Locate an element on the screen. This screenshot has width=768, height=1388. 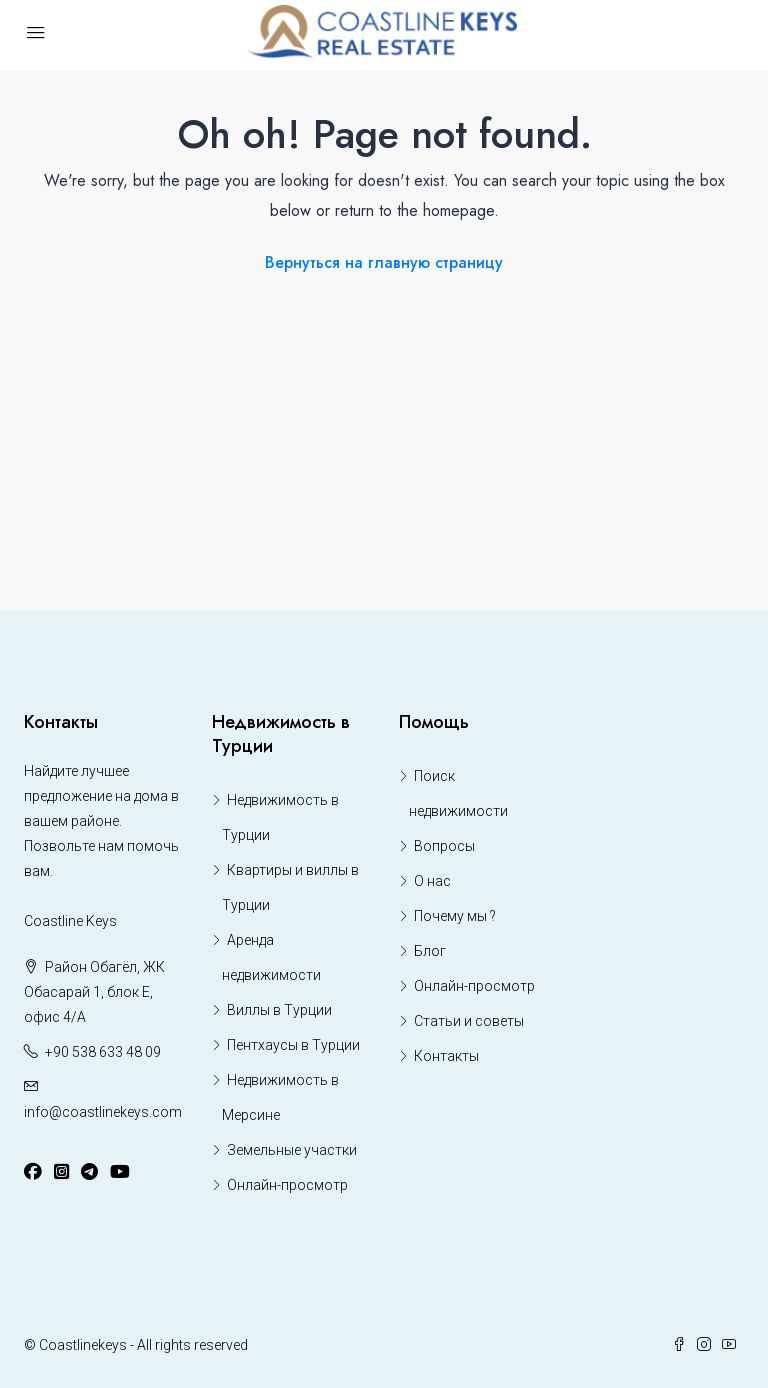
+90 538 633 48 09 is located at coordinates (103, 1052).